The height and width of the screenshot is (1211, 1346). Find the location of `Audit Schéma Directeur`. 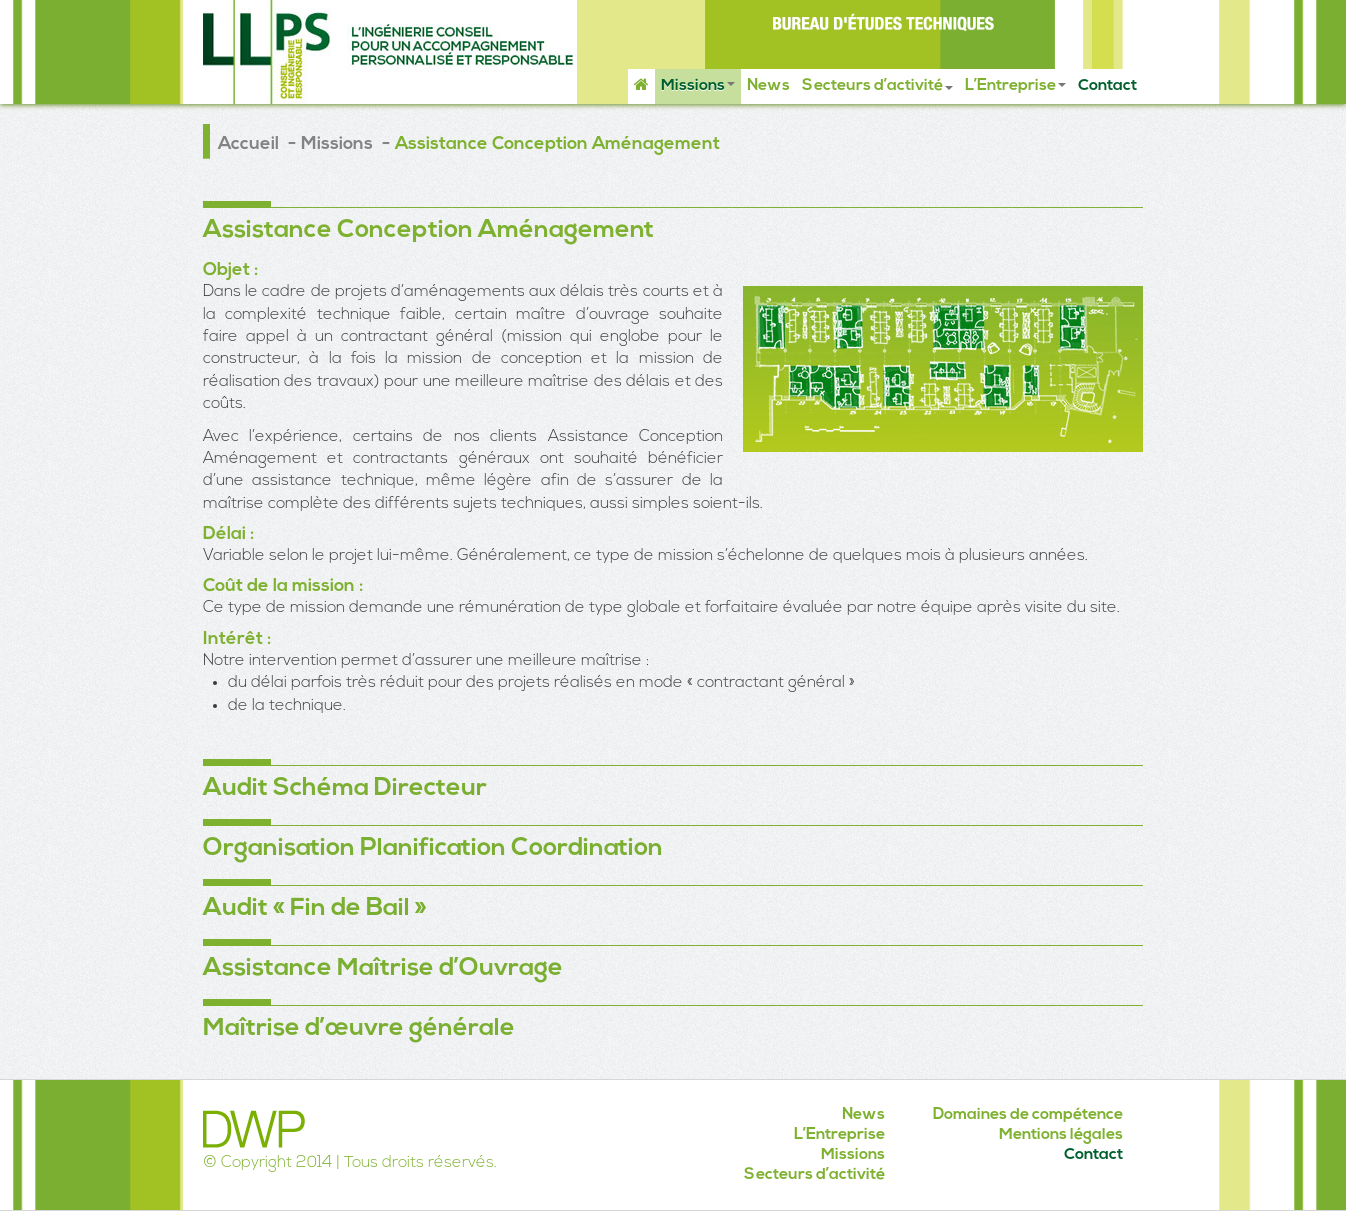

Audit Schéma Directeur is located at coordinates (345, 788).